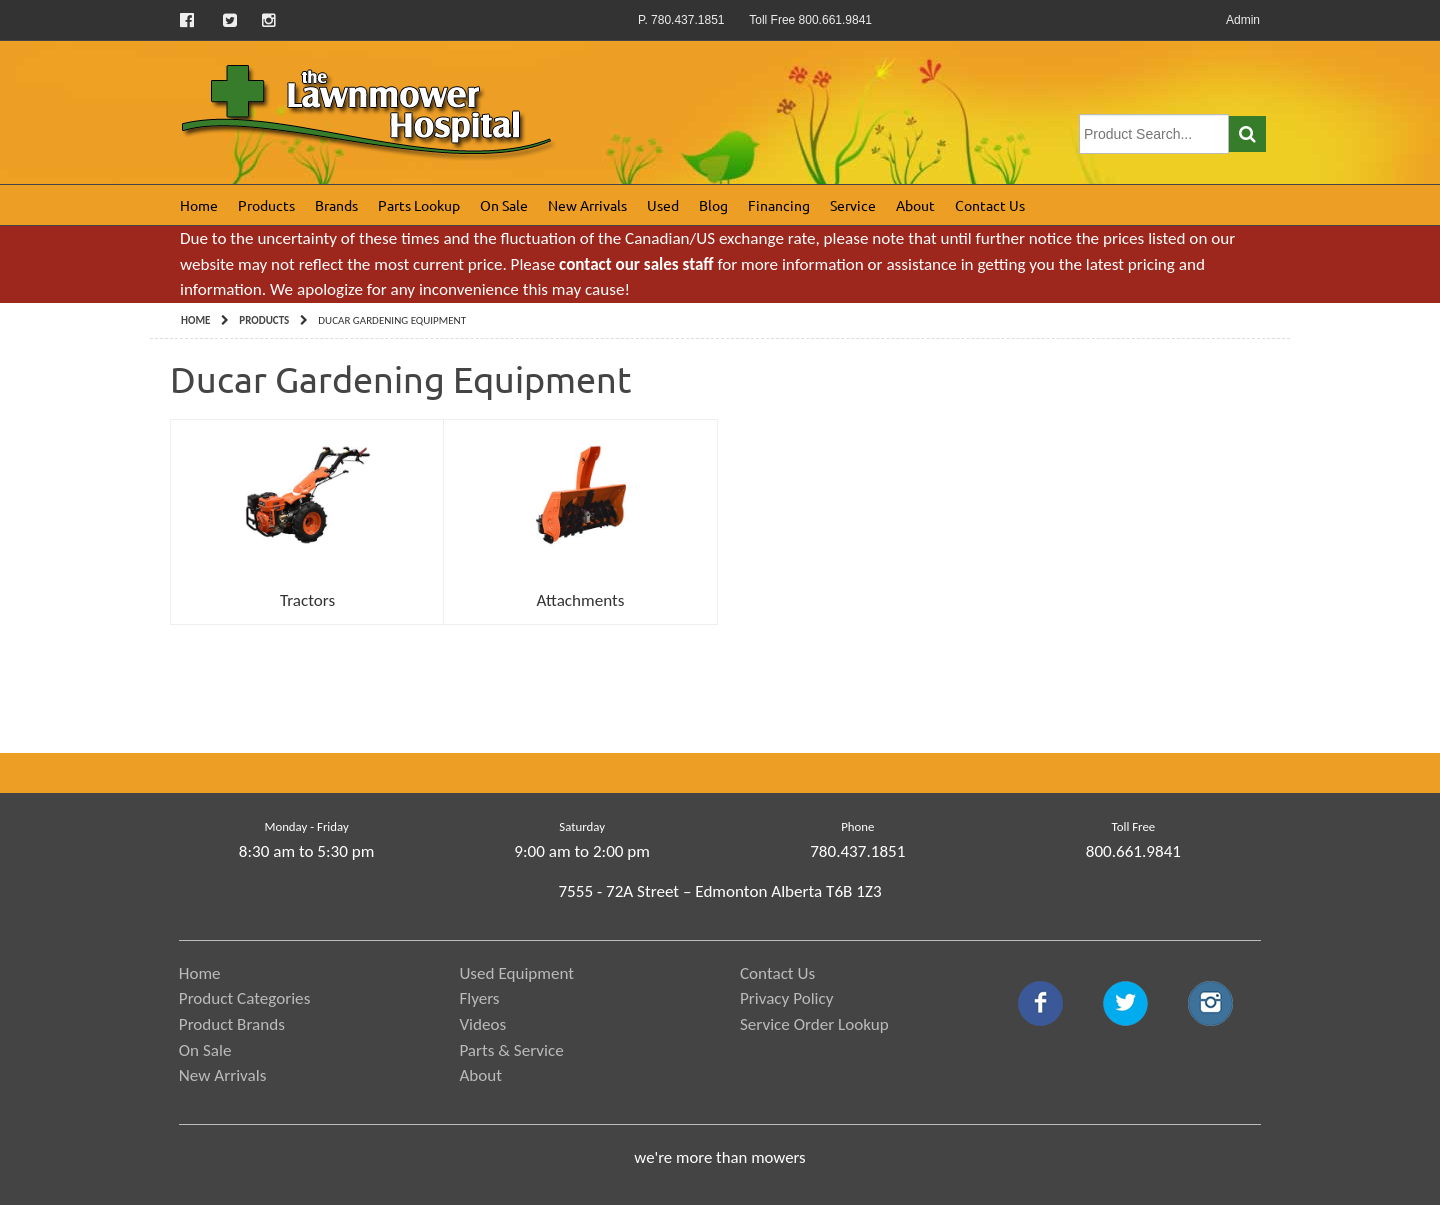 The width and height of the screenshot is (1440, 1205). What do you see at coordinates (857, 851) in the screenshot?
I see `780.437.1851` at bounding box center [857, 851].